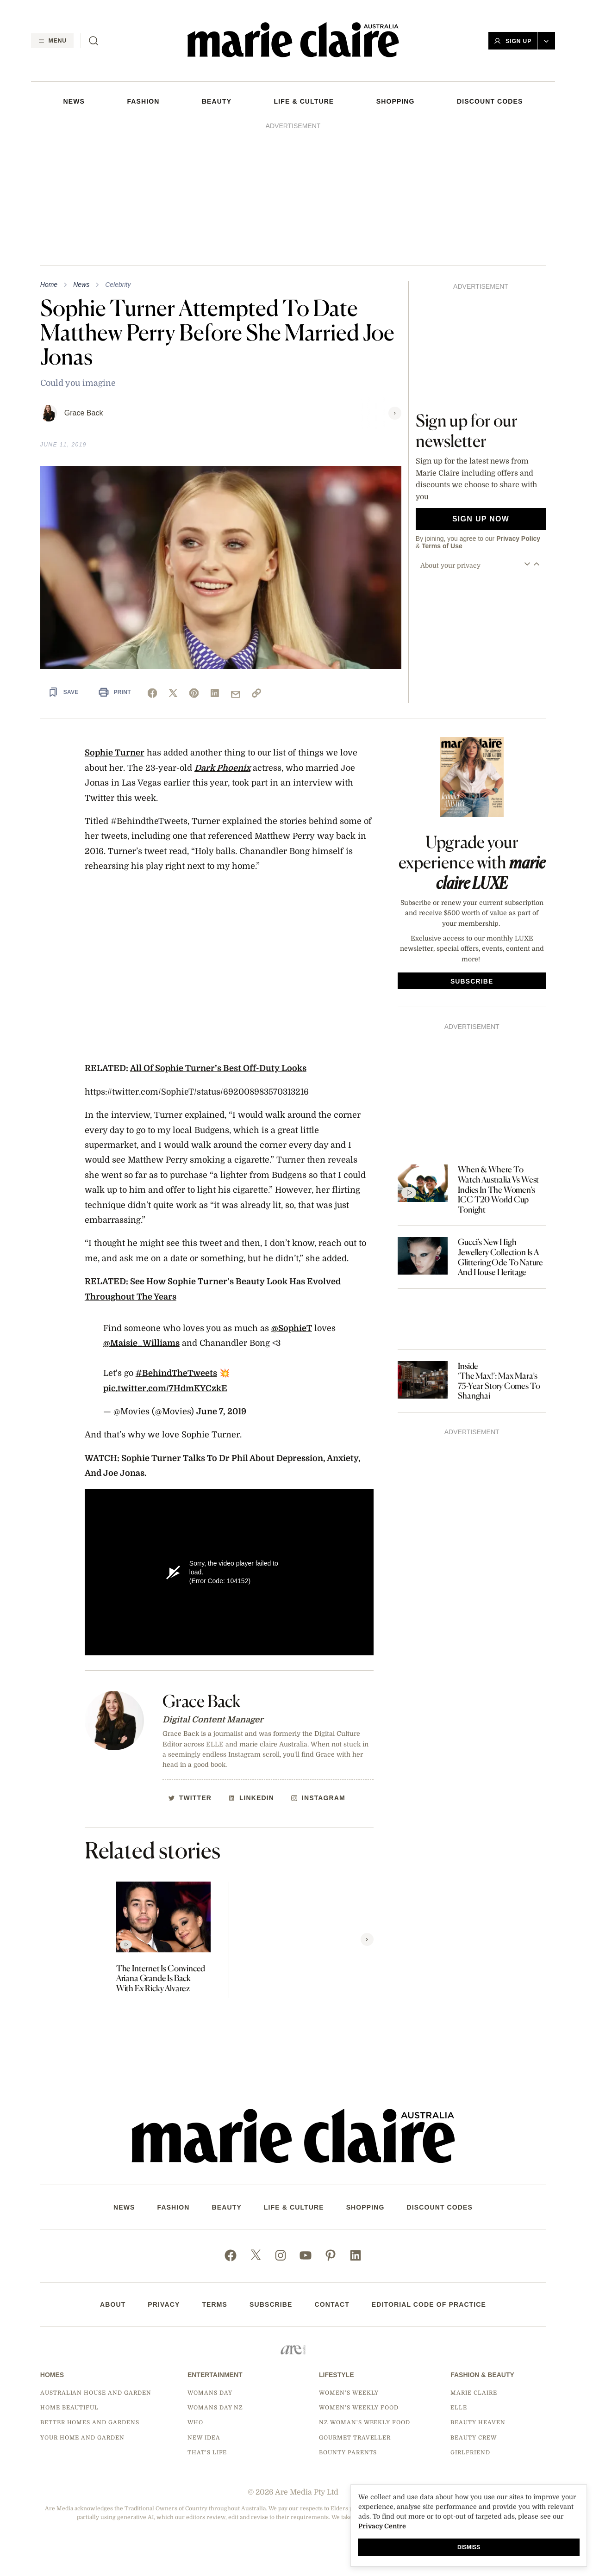 The width and height of the screenshot is (593, 2576). I want to click on [Save Article], so click(63, 691).